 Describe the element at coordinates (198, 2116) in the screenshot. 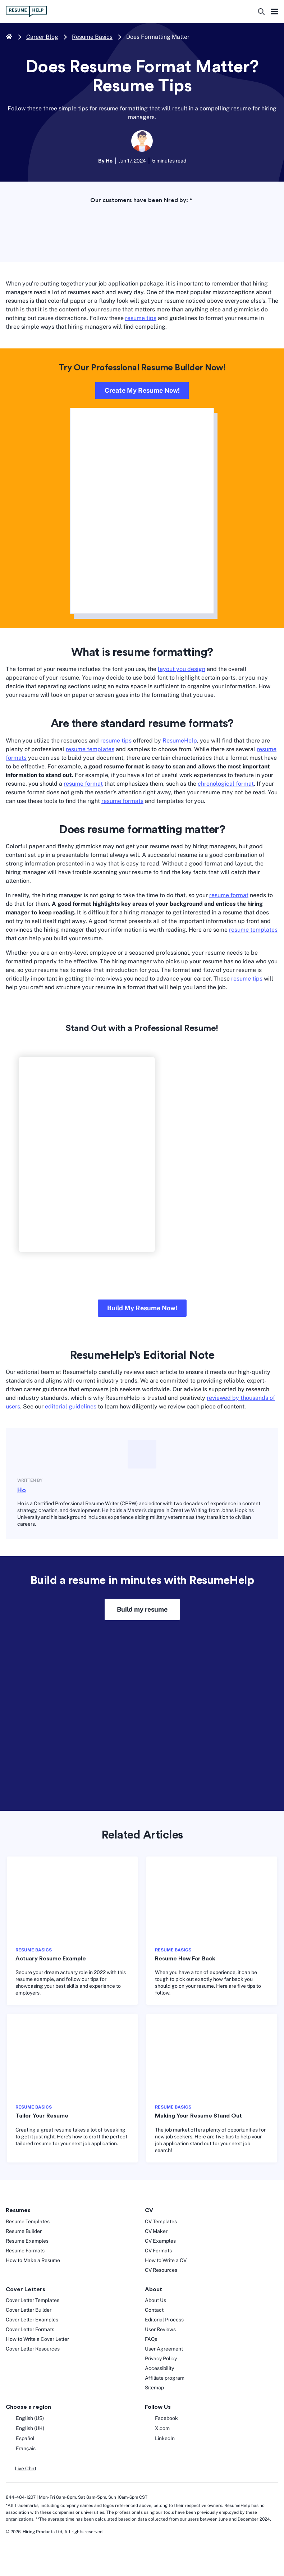

I see `Making Your Resume Stand Out` at that location.